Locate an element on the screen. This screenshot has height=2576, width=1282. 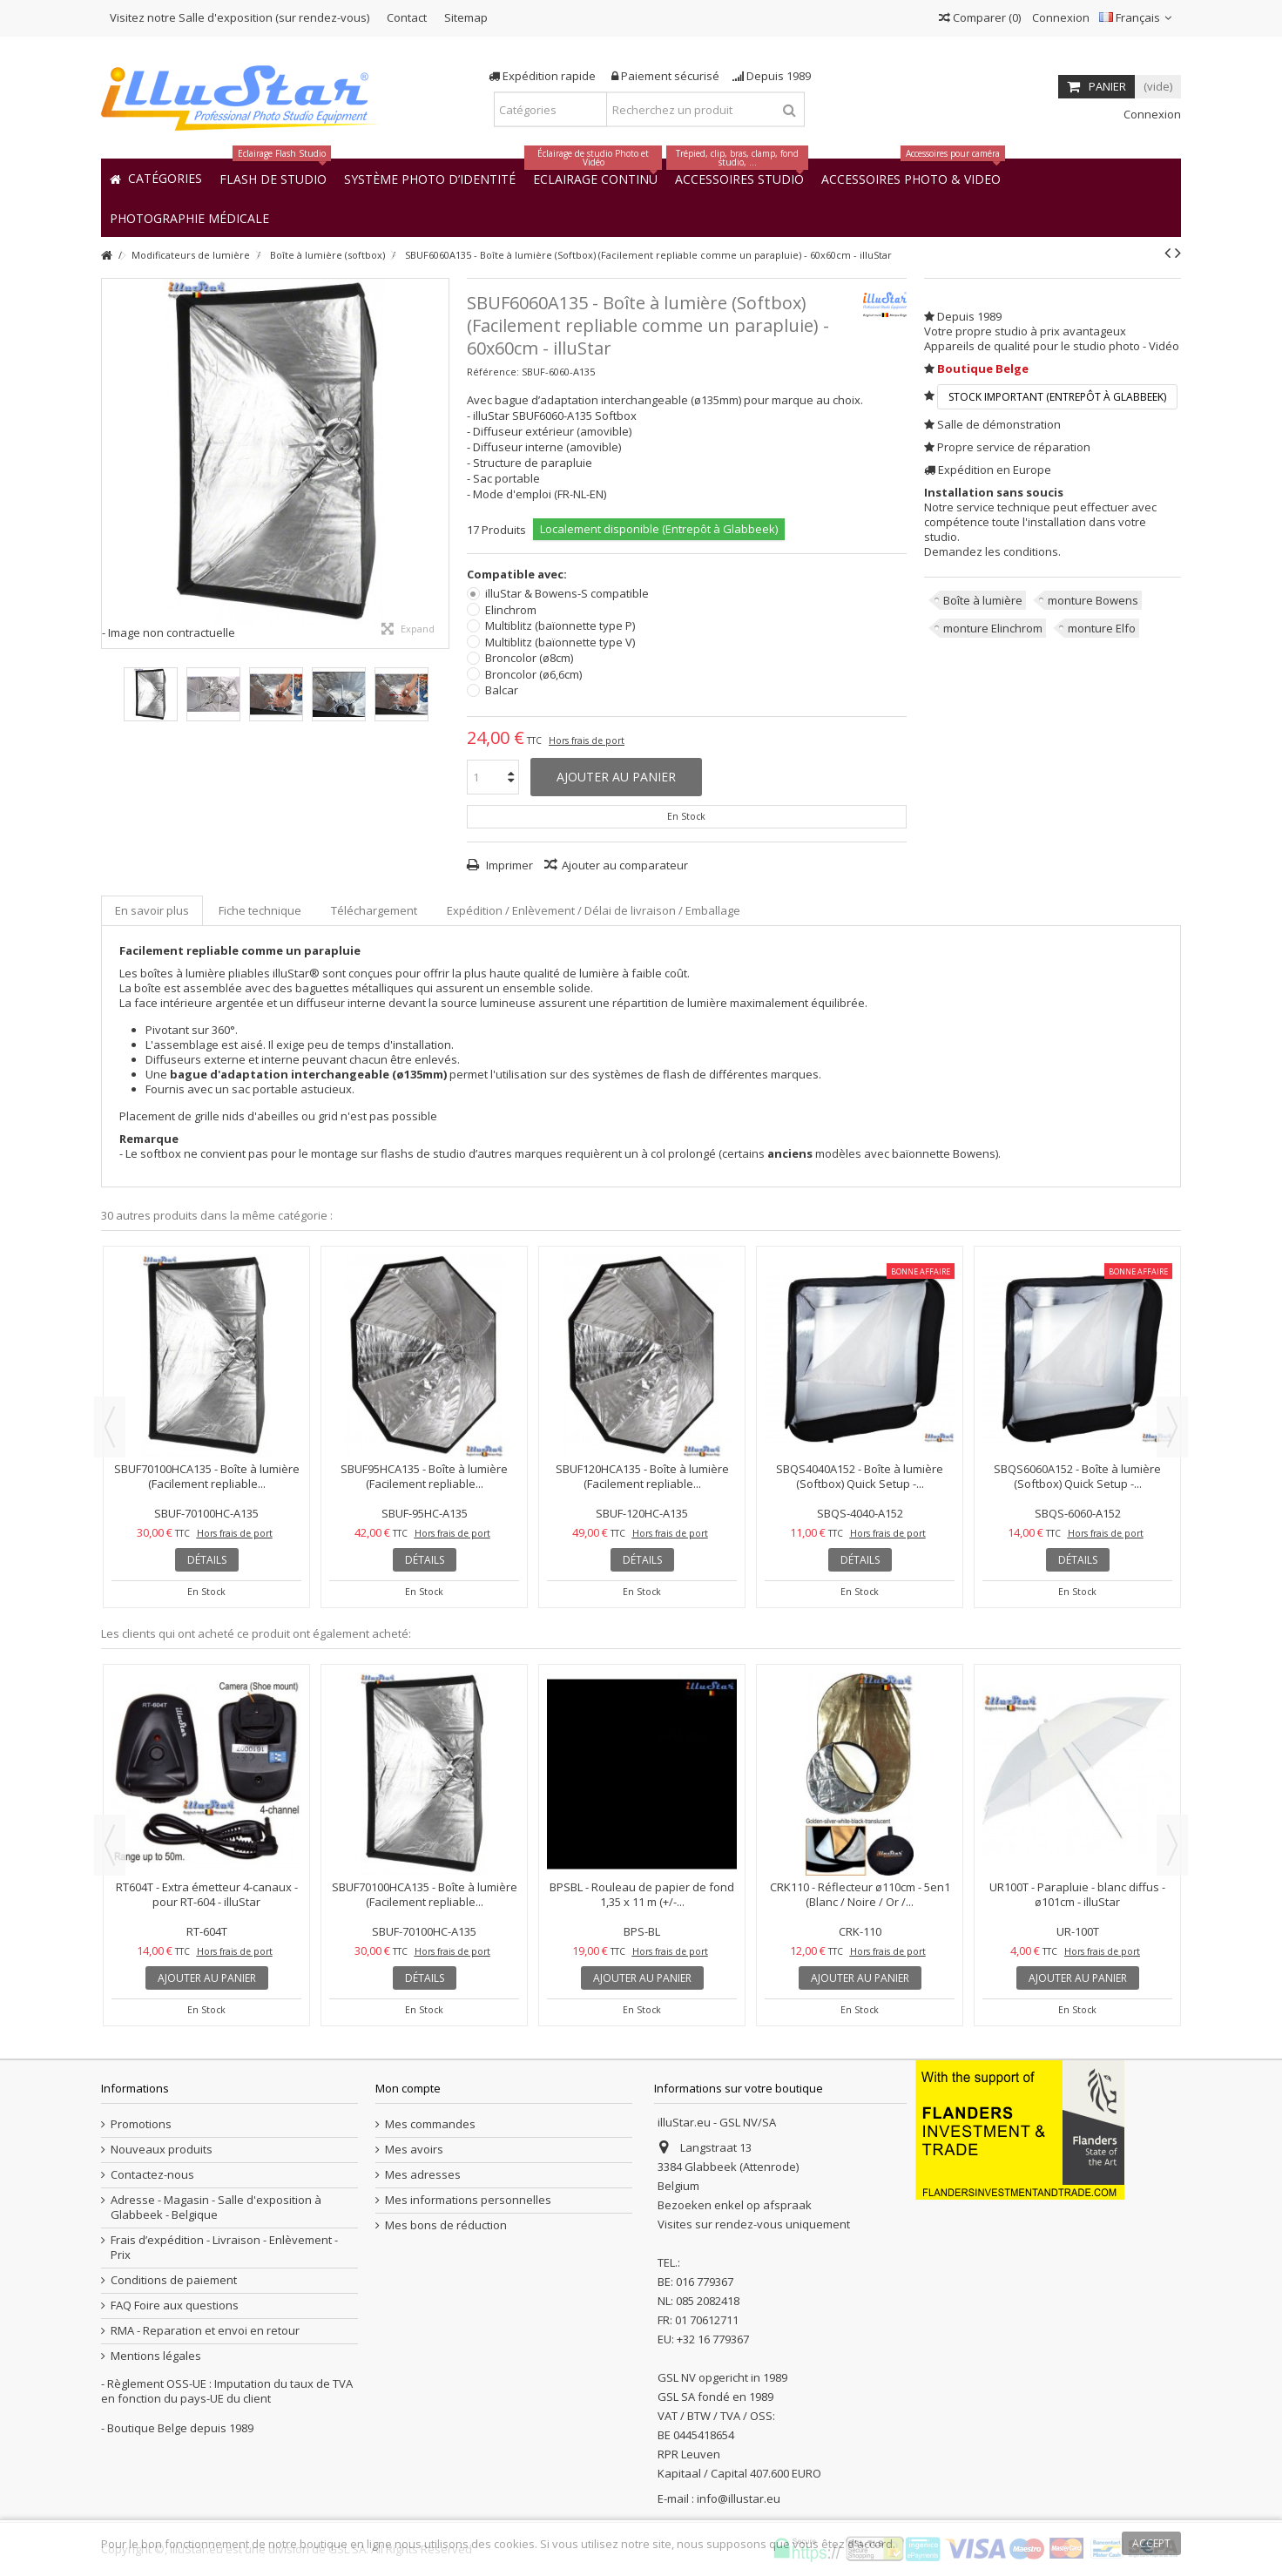
BPSBL - Rouleau de papier de fond 1,35 x 11 m (+/-... is located at coordinates (642, 1894).